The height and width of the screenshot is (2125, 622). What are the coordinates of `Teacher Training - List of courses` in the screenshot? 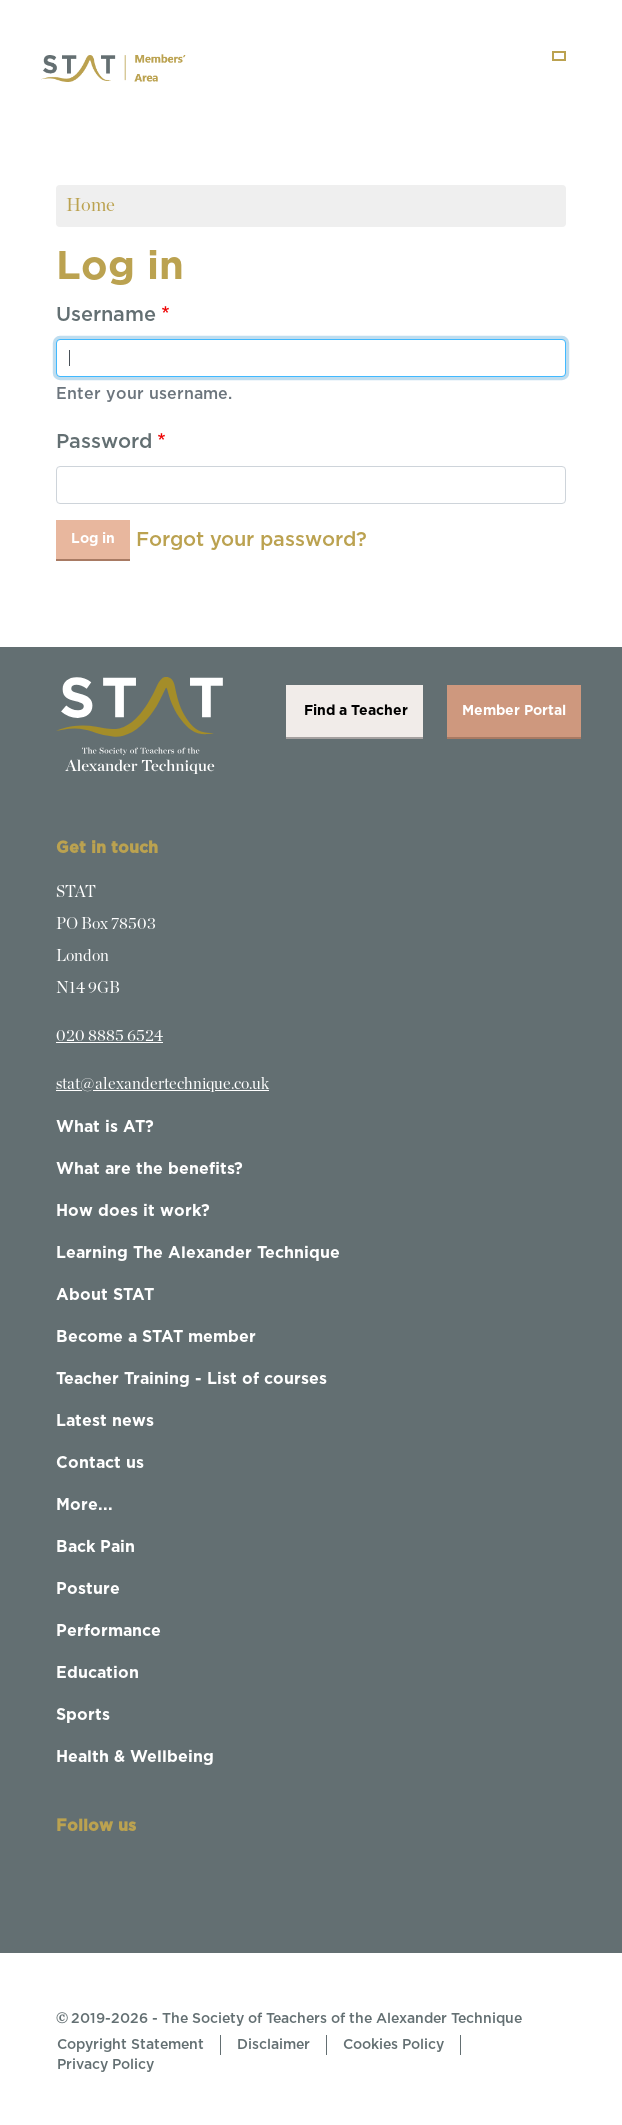 It's located at (191, 1379).